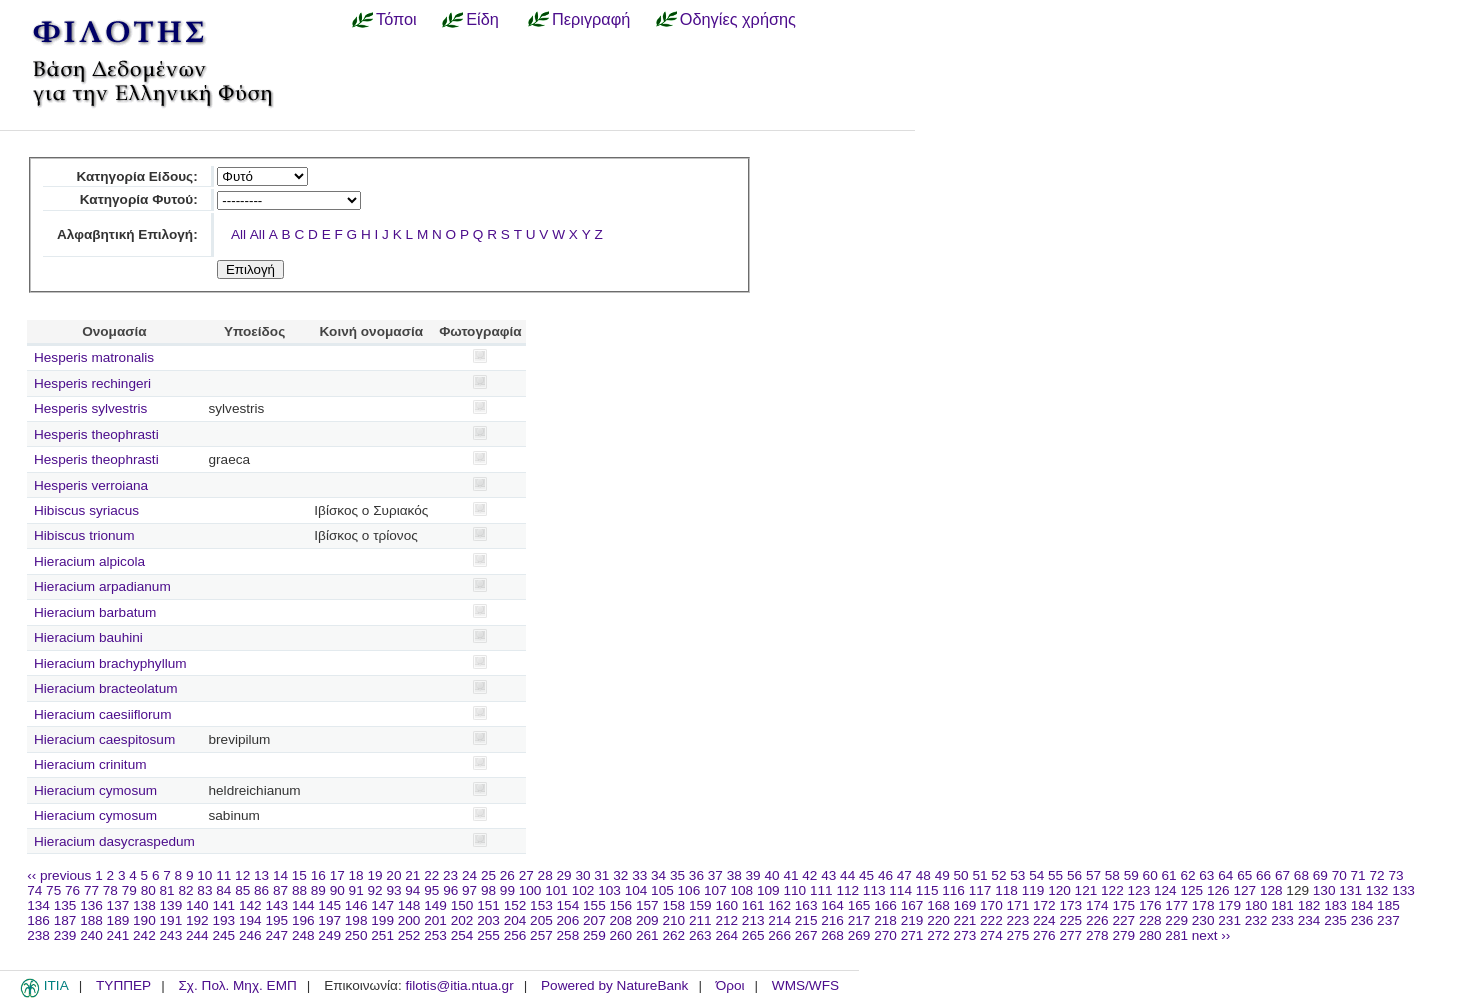  I want to click on 204, so click(515, 920).